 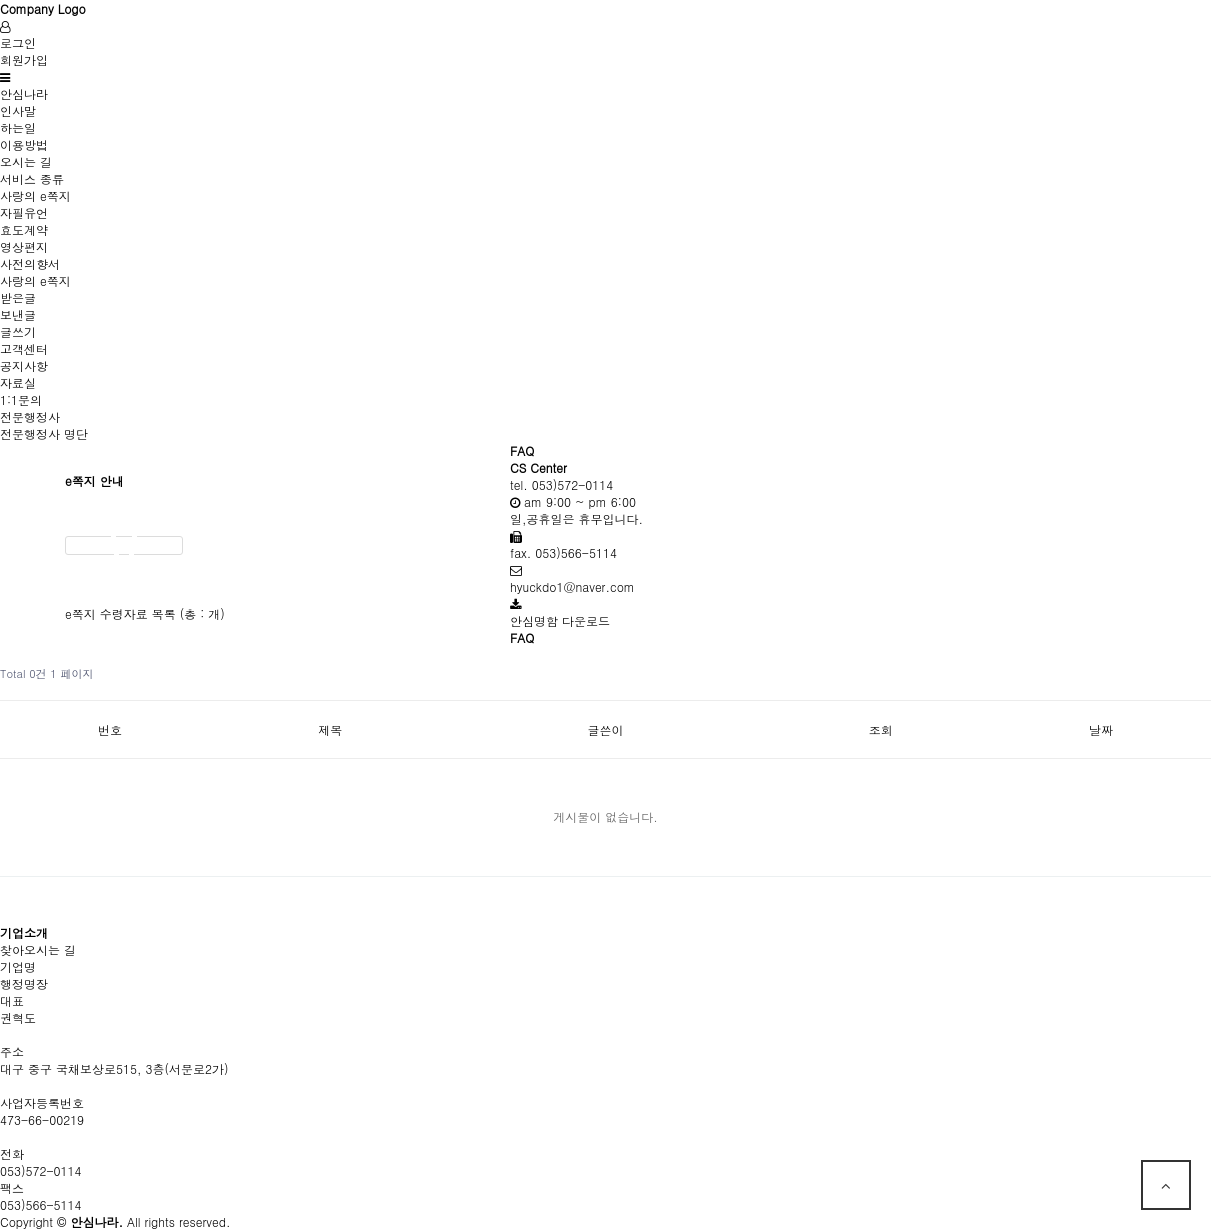 What do you see at coordinates (30, 263) in the screenshot?
I see `사전의향서` at bounding box center [30, 263].